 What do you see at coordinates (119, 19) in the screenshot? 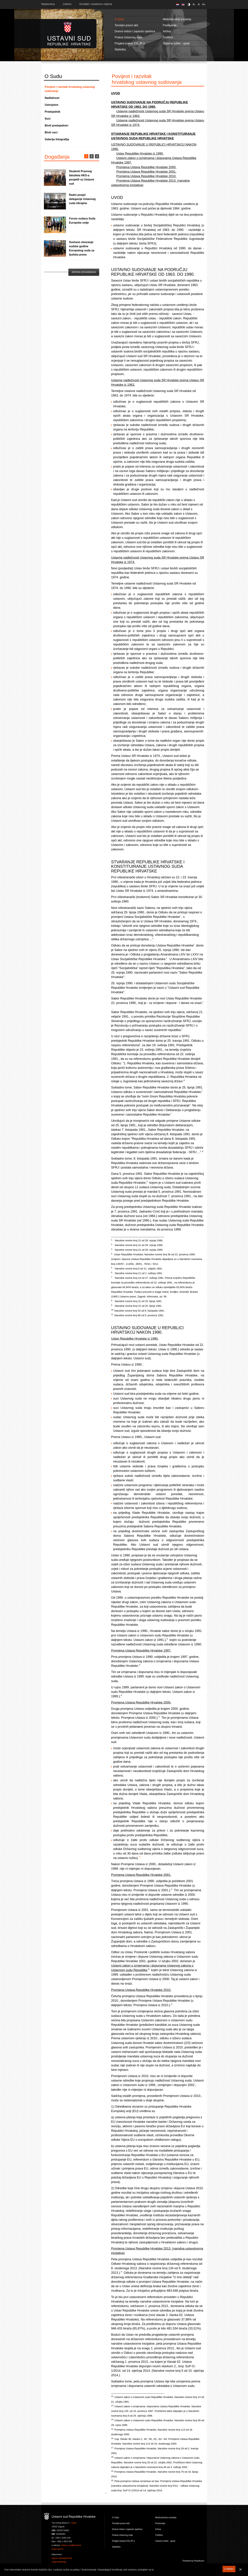
I see `O Sudu` at bounding box center [119, 19].